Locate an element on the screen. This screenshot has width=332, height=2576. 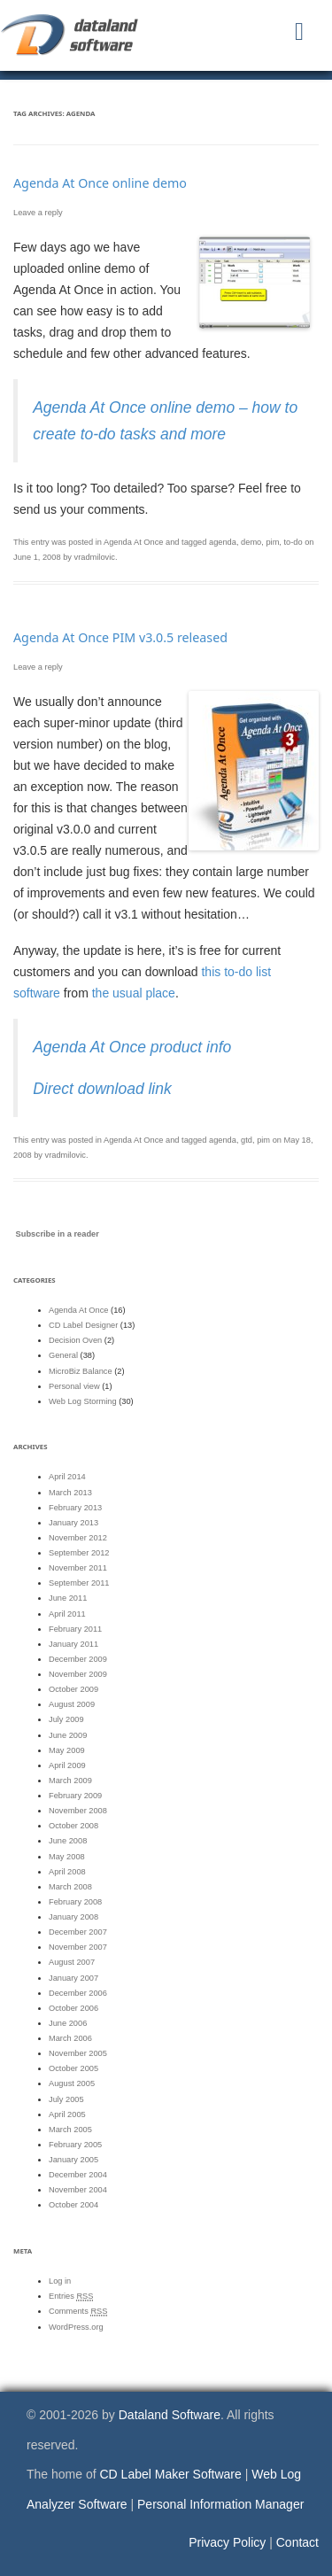
to-do is located at coordinates (293, 542).